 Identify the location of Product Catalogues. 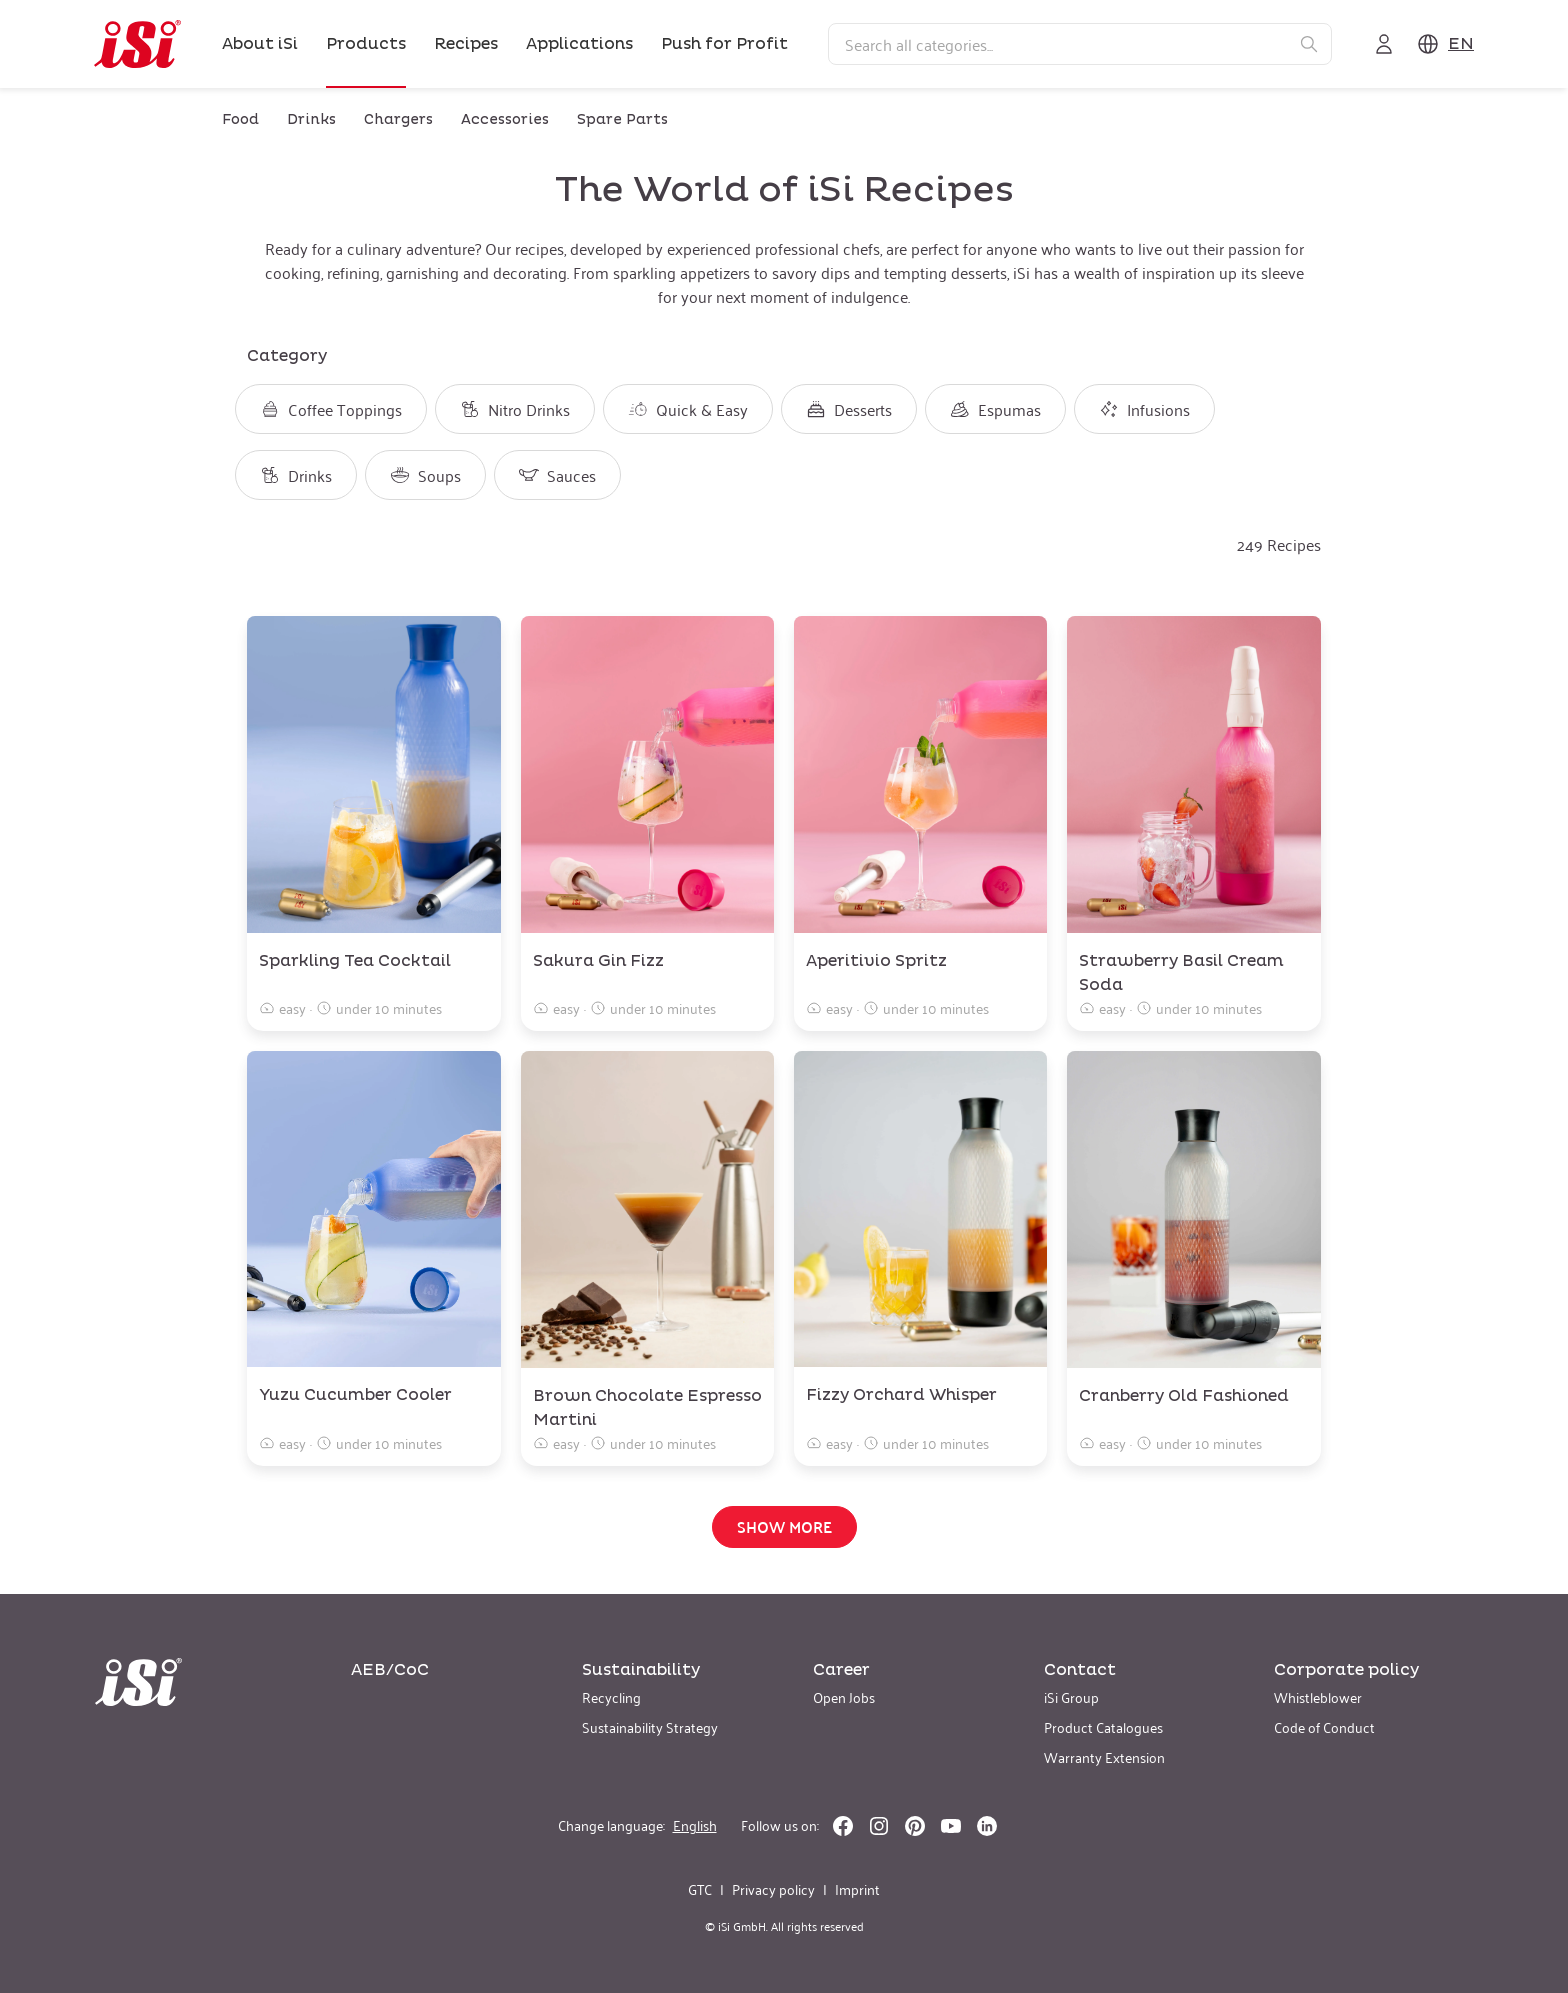
(1103, 1726).